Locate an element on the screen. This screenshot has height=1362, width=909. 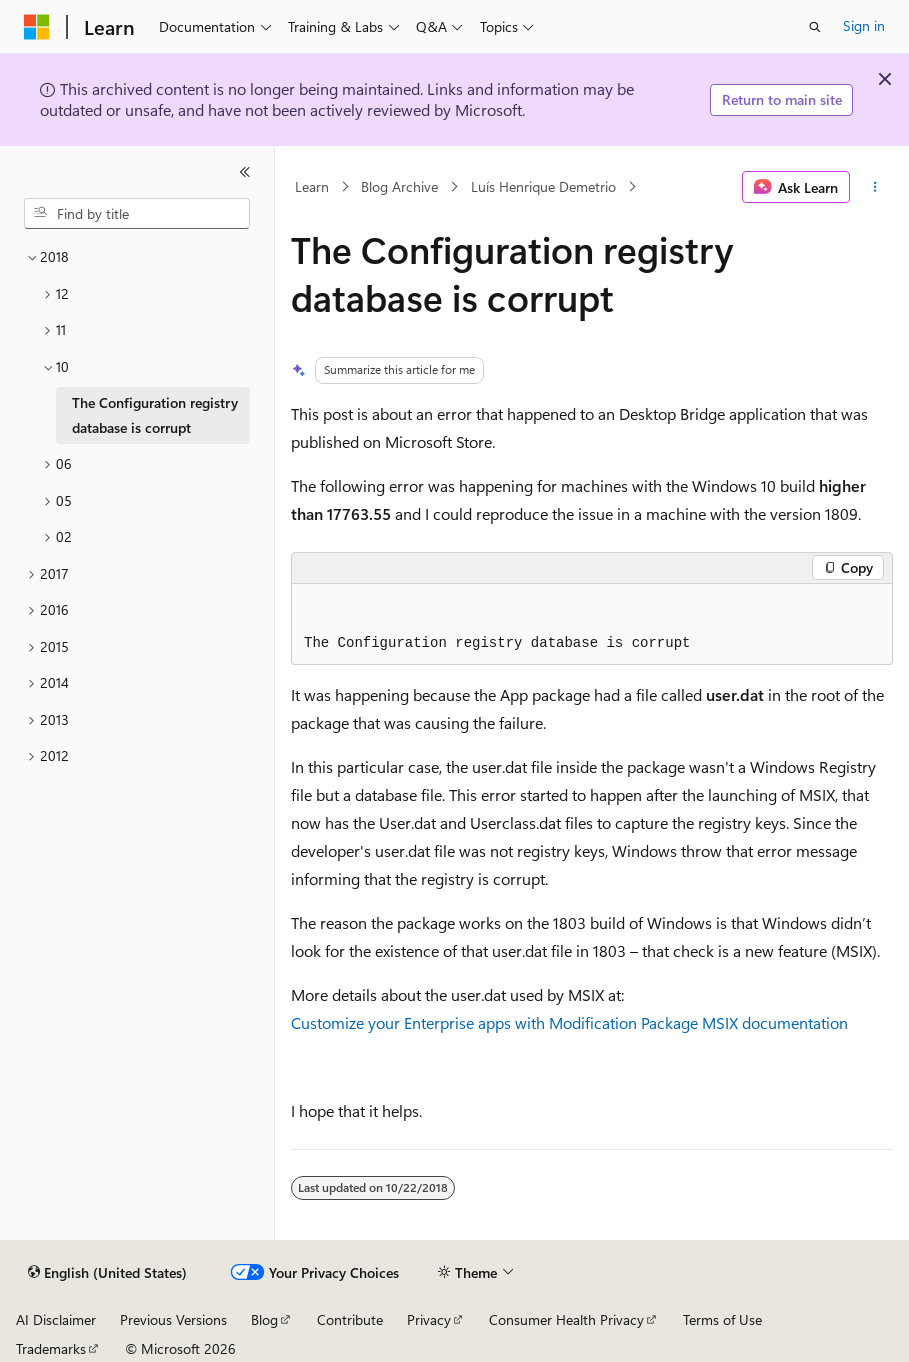
Privacy is located at coordinates (429, 1319).